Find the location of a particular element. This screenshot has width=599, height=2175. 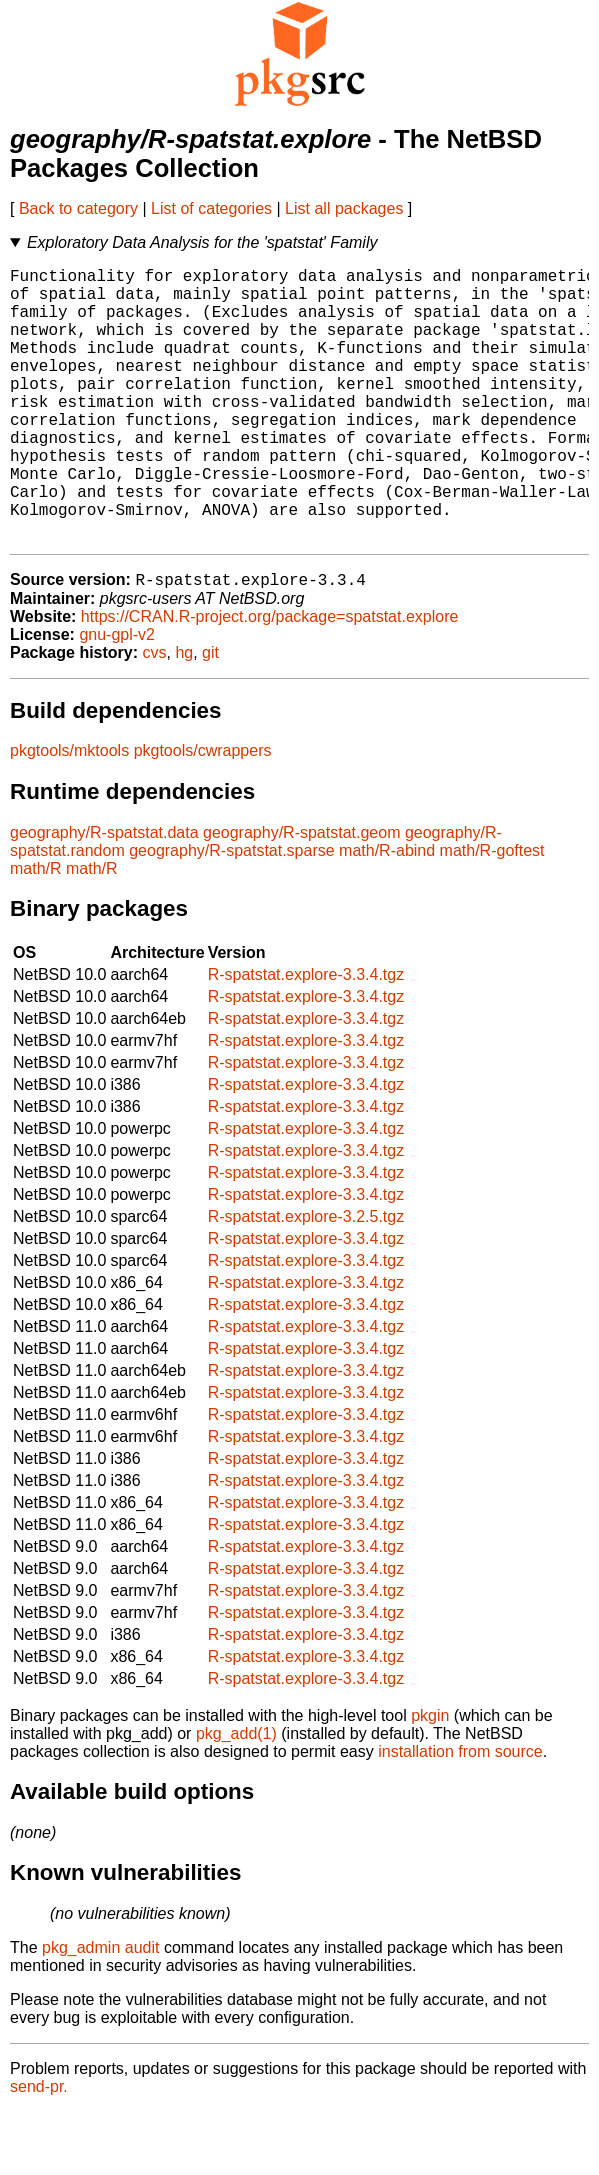

math/R-goftest is located at coordinates (492, 913).